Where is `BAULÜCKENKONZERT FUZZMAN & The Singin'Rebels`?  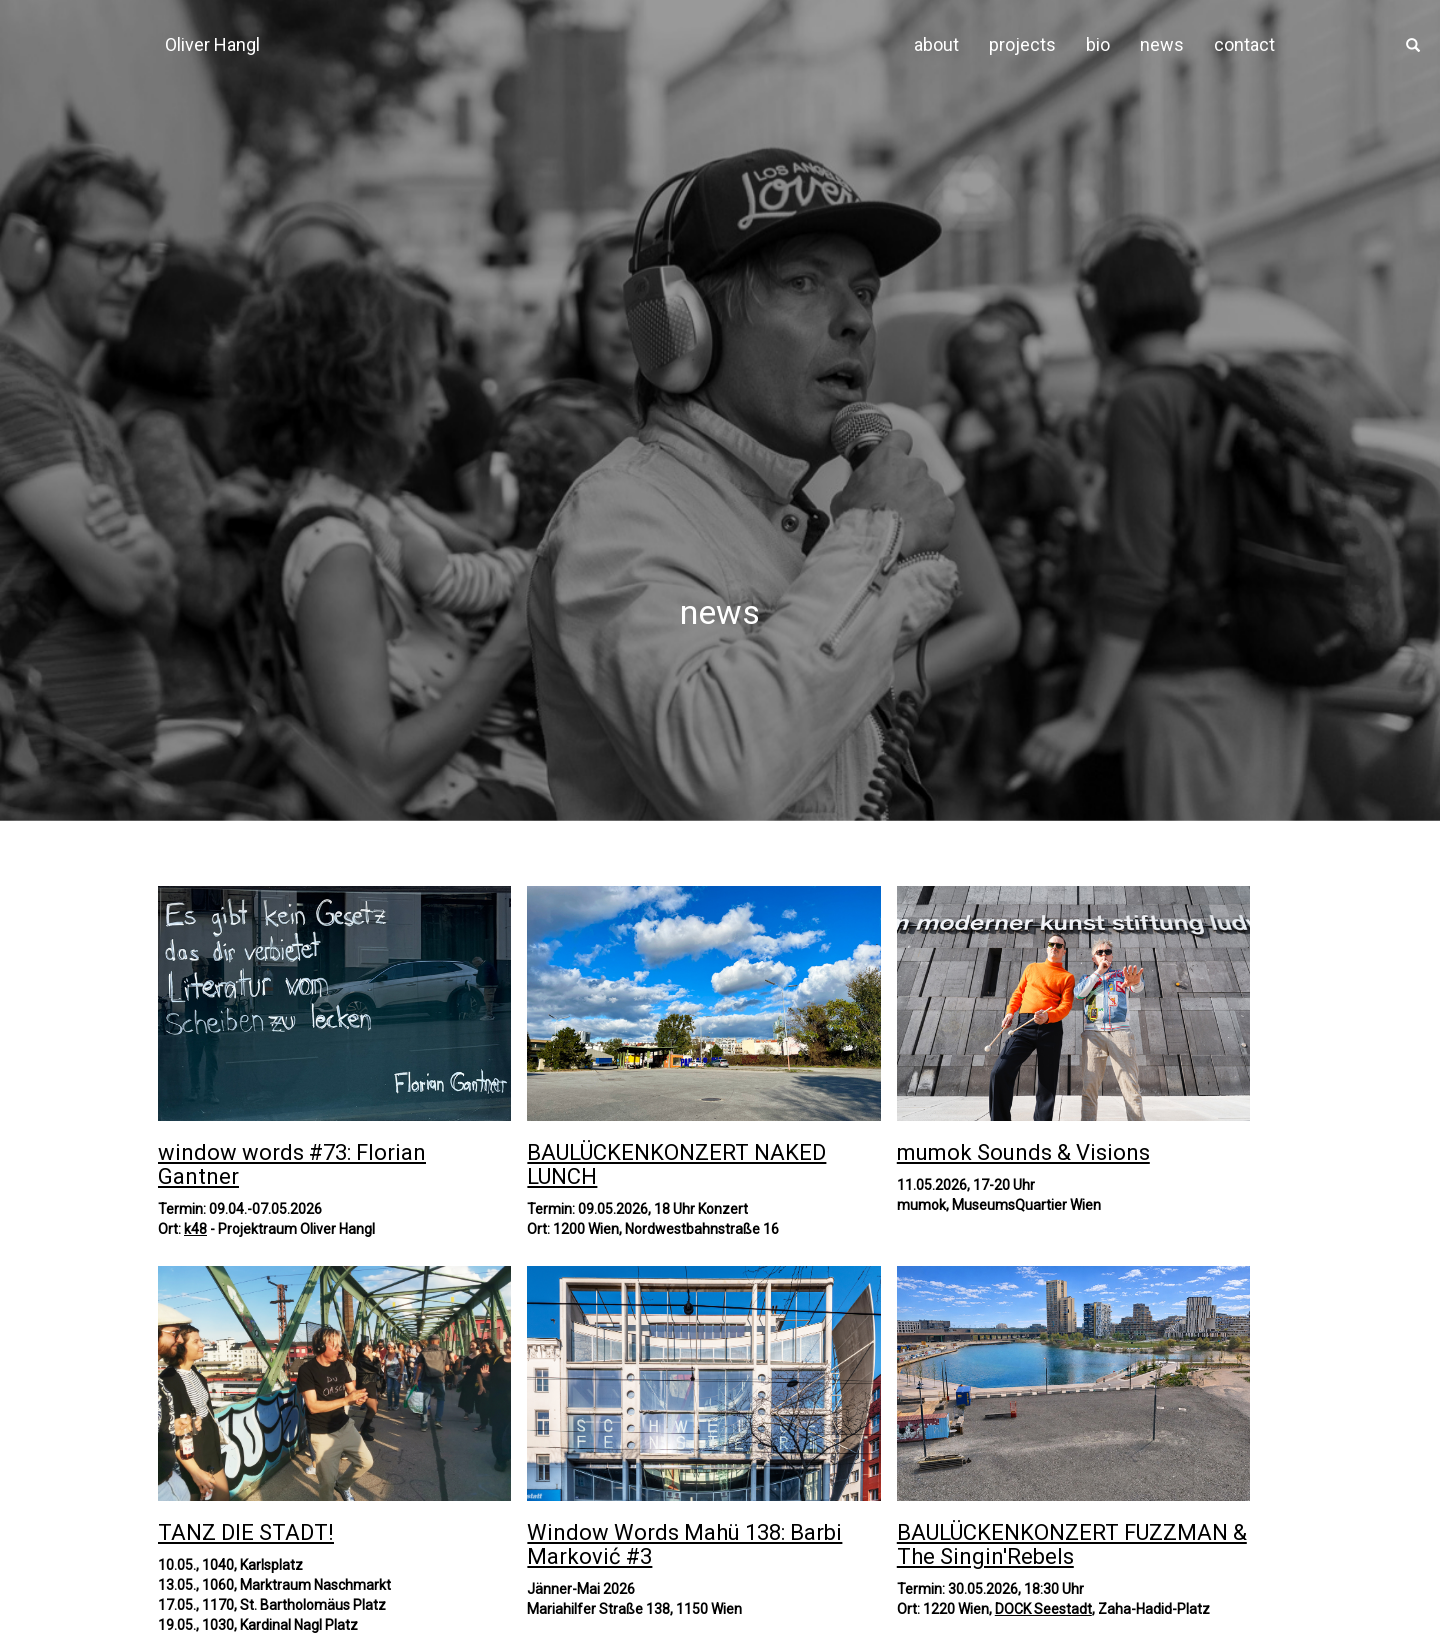
BAULÜCKENKONZERT FUZZMAN & The Singin'Rebels is located at coordinates (1072, 1544).